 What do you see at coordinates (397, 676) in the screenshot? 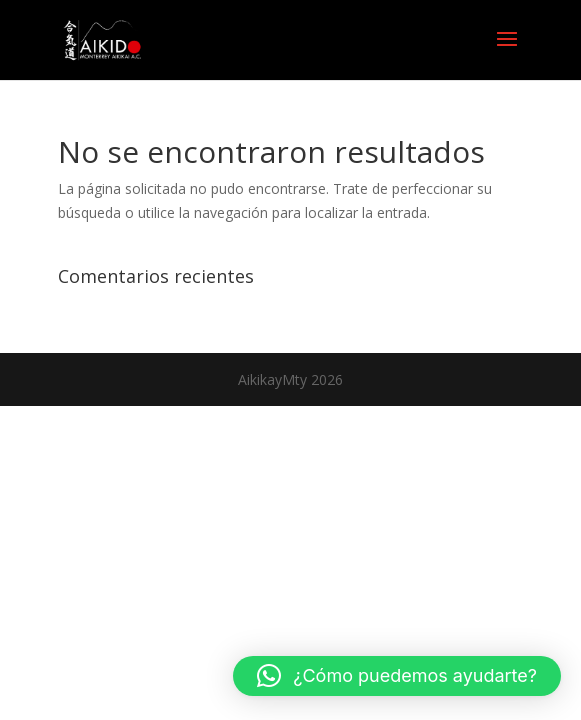
I see `[button]` at bounding box center [397, 676].